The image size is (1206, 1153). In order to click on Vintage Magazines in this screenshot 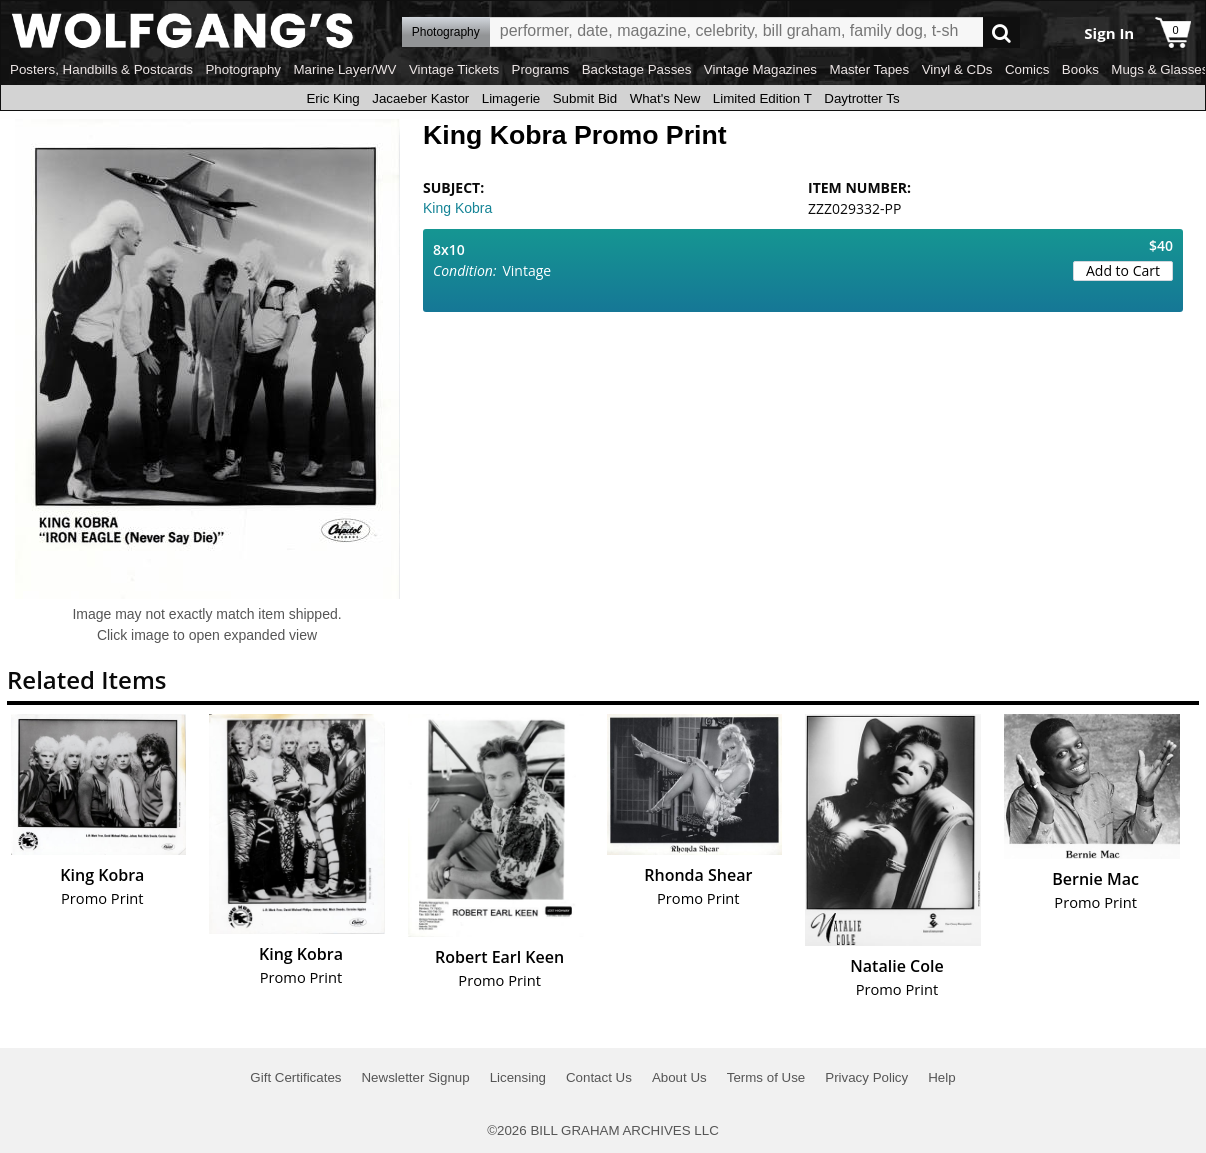, I will do `click(760, 69)`.